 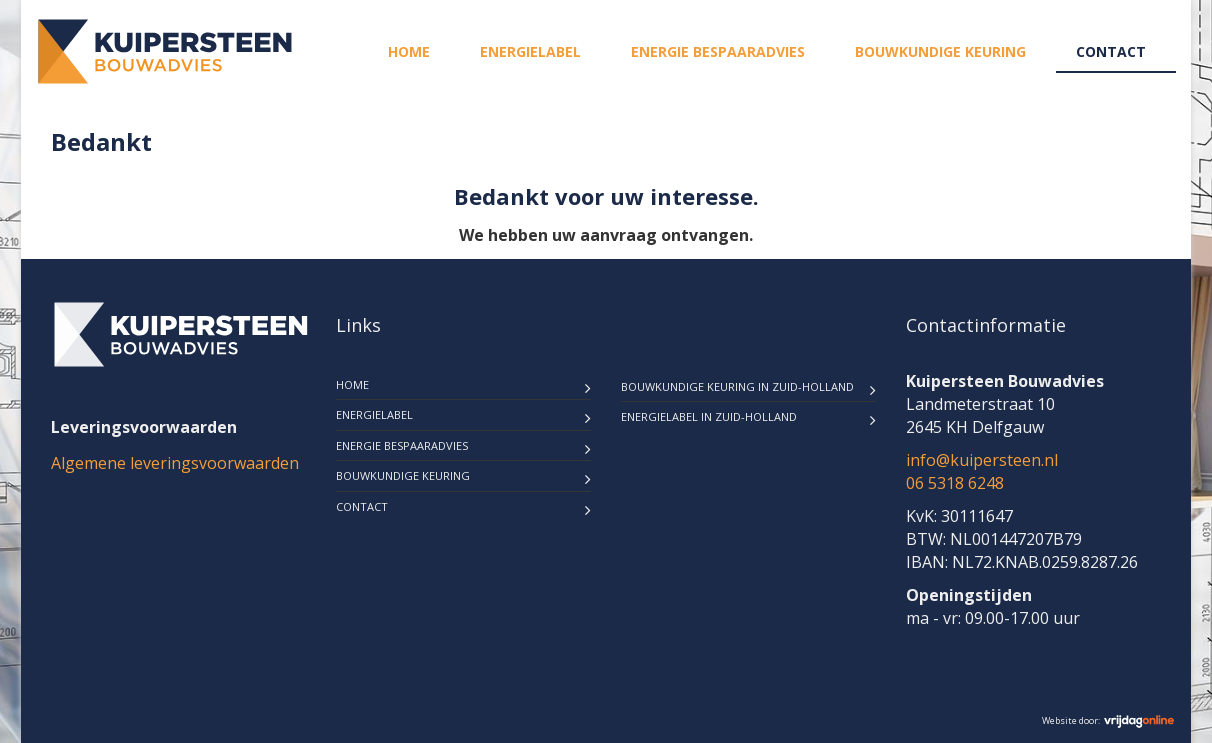 What do you see at coordinates (175, 463) in the screenshot?
I see `Algemene leveringsvoorwaarden` at bounding box center [175, 463].